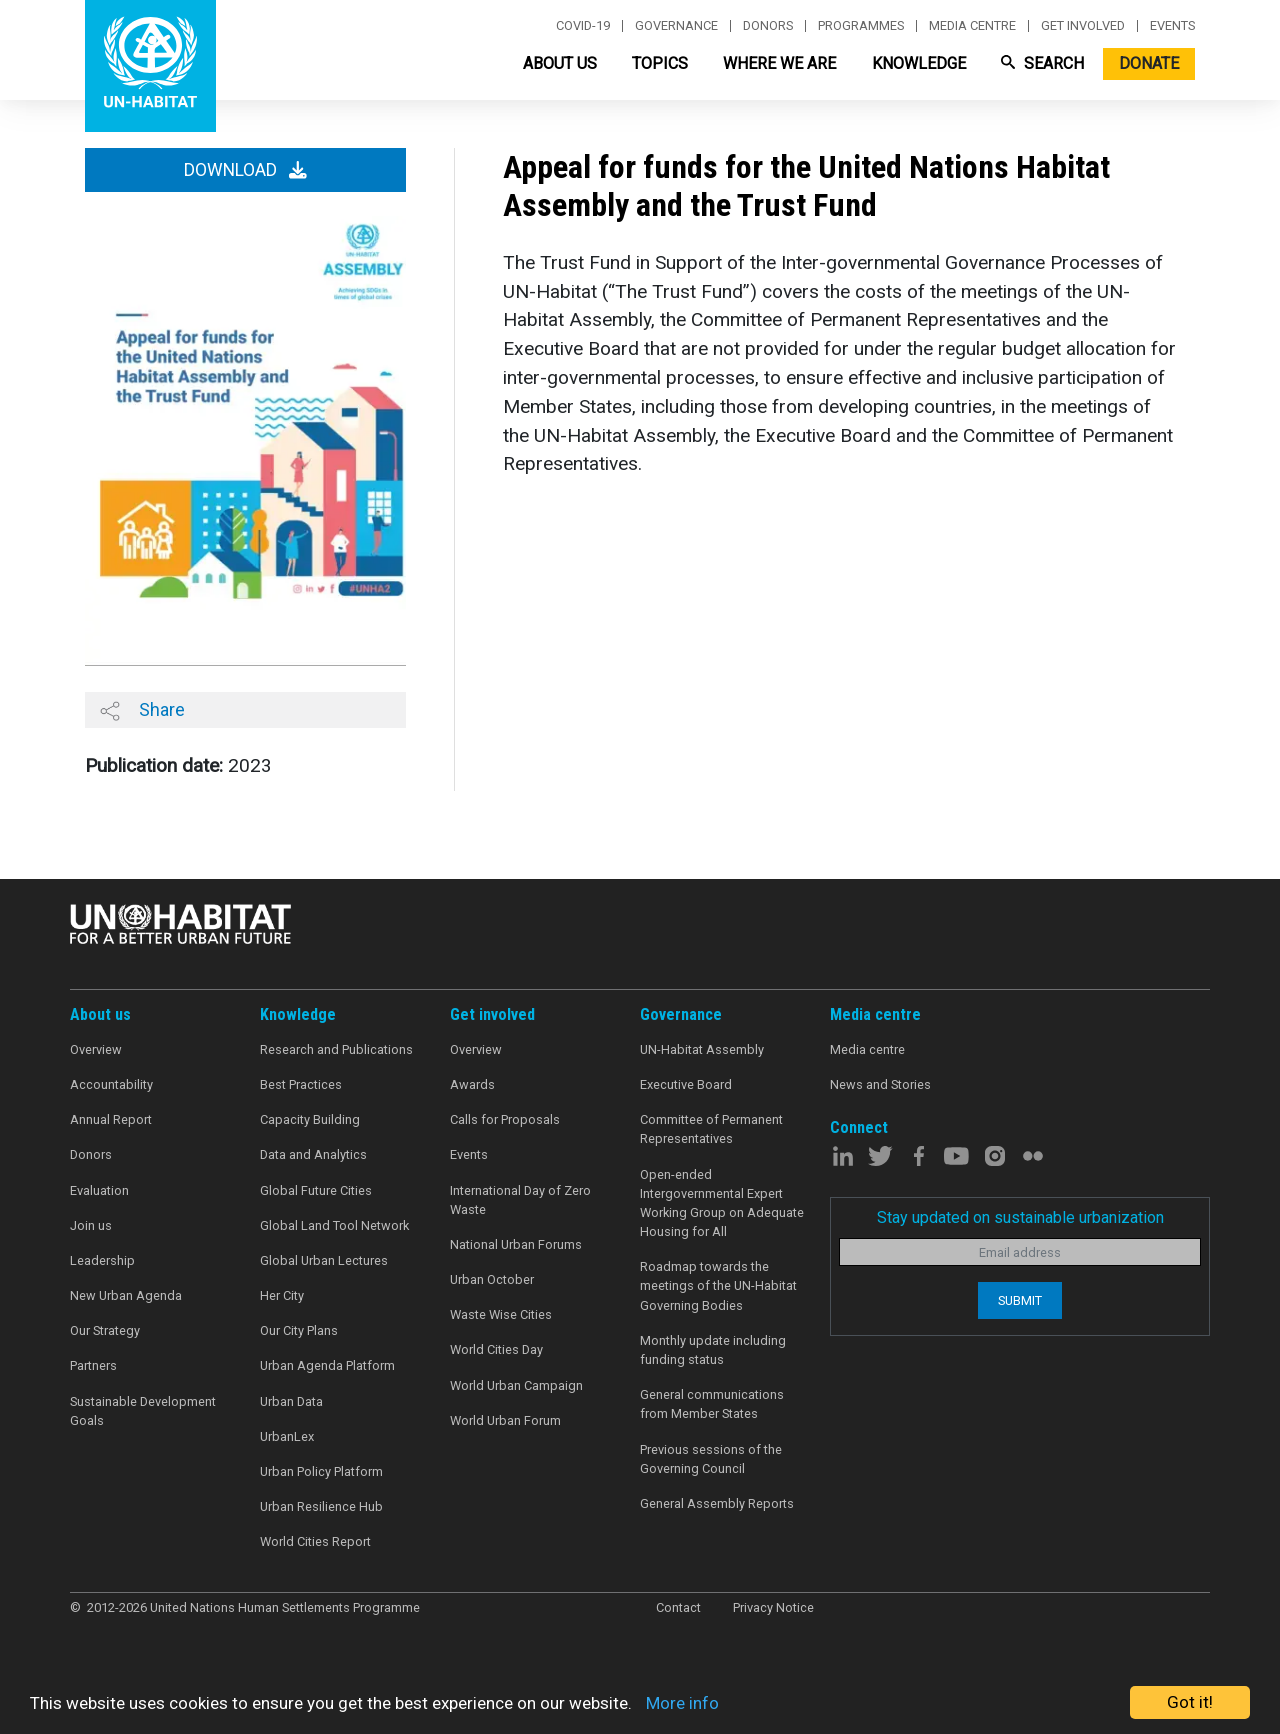 This screenshot has width=1280, height=1734. What do you see at coordinates (516, 1385) in the screenshot?
I see `World Urban Campaign` at bounding box center [516, 1385].